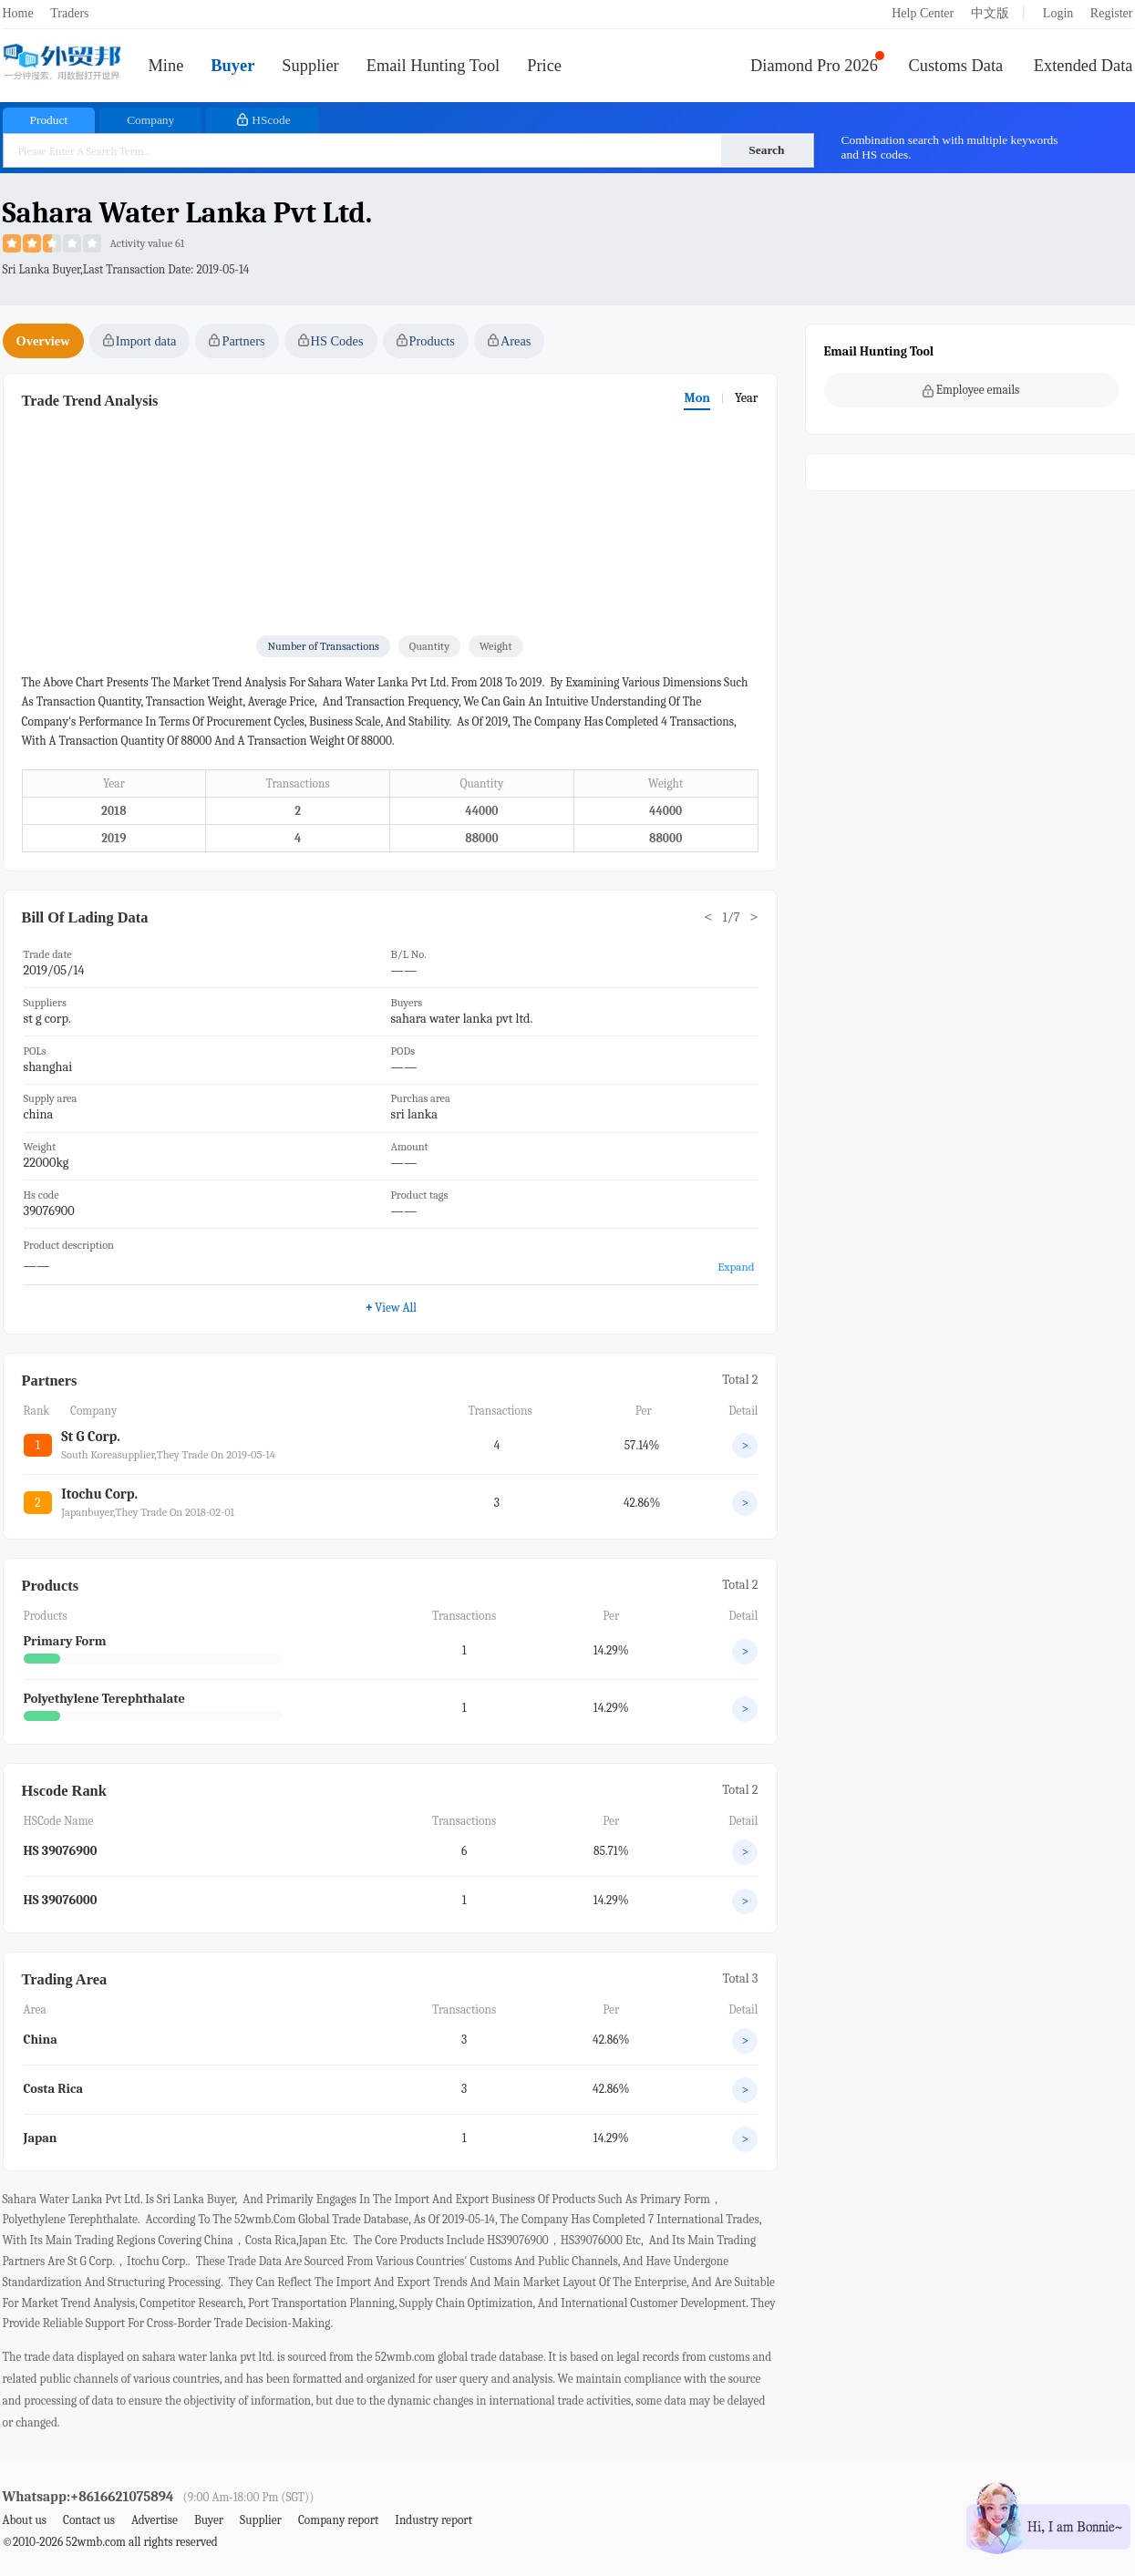 The height and width of the screenshot is (2576, 1135). What do you see at coordinates (990, 13) in the screenshot?
I see `中文版` at bounding box center [990, 13].